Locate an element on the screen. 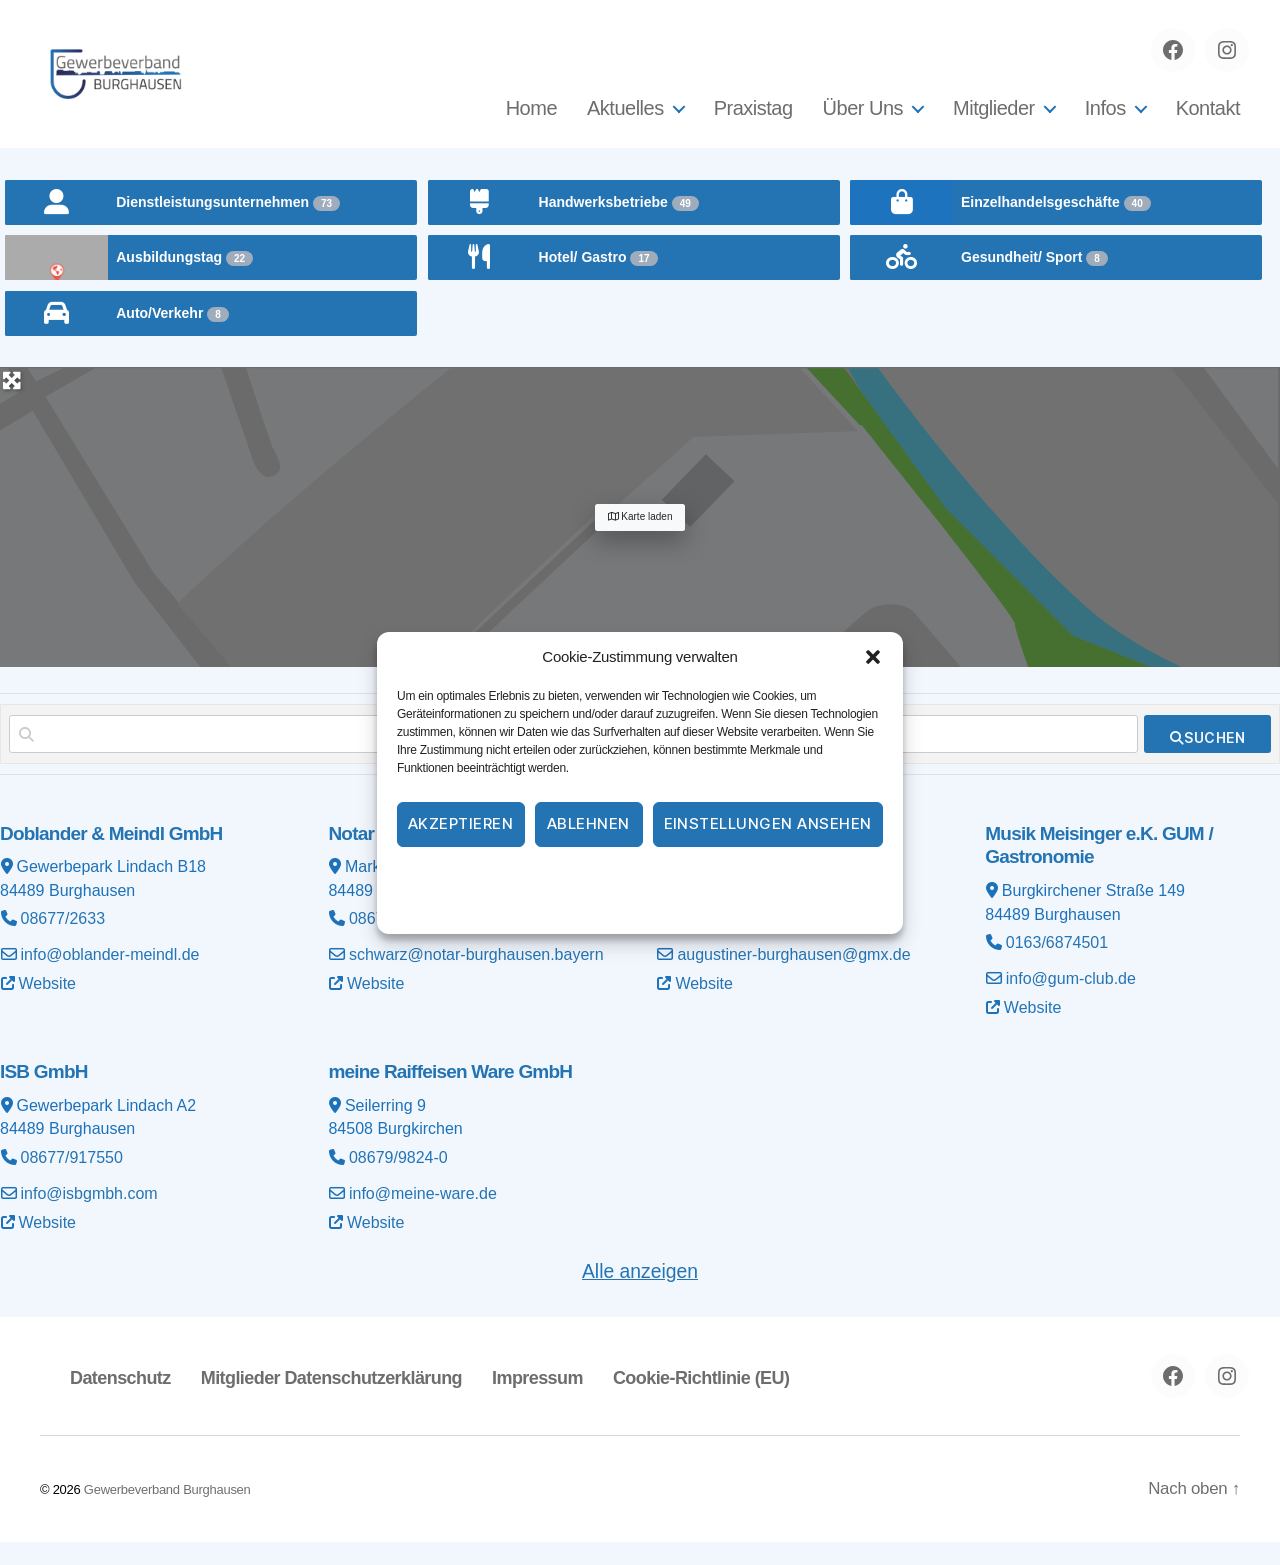 This screenshot has width=1280, height=1565. 08679/9824-0 is located at coordinates (398, 1180).